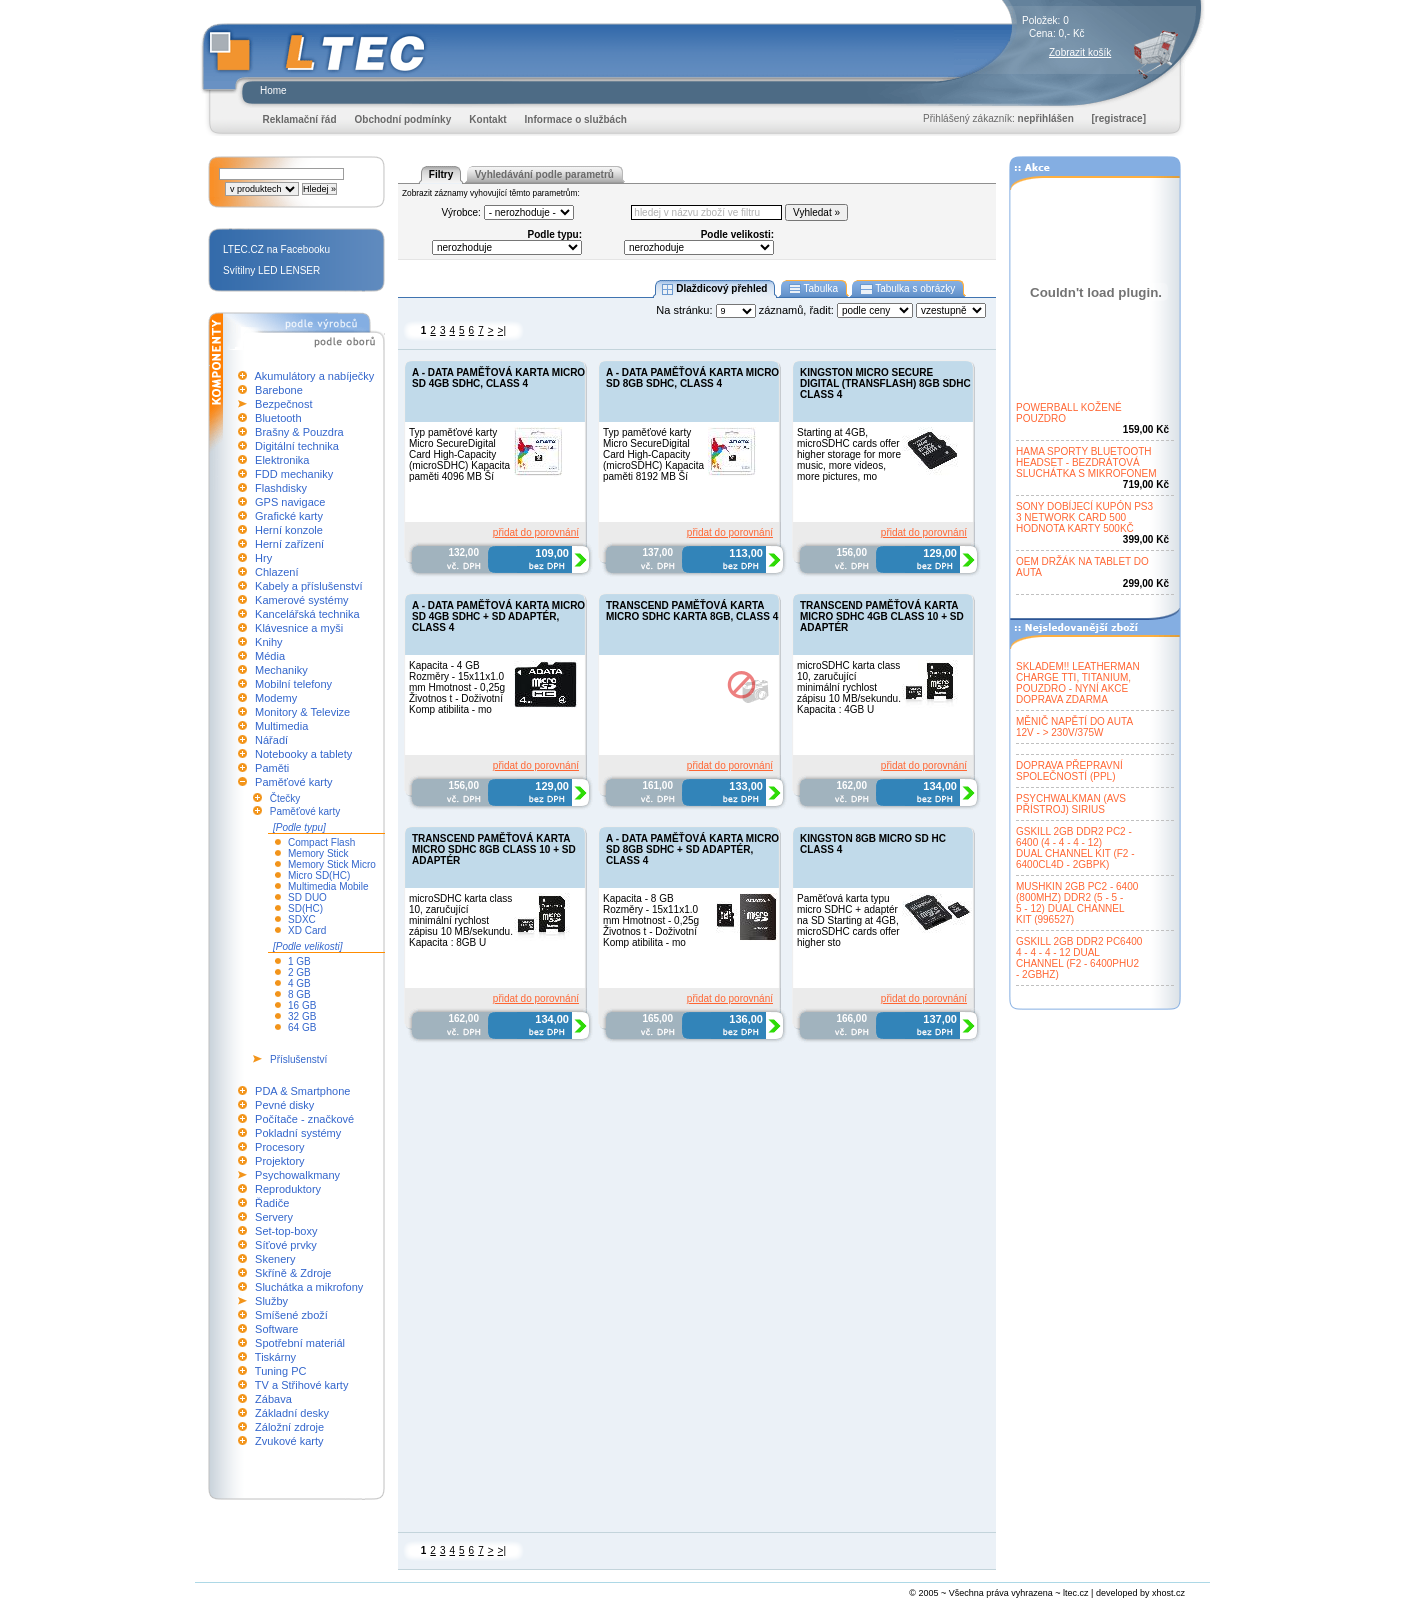 The width and height of the screenshot is (1405, 1598). Describe the element at coordinates (502, 330) in the screenshot. I see `>|` at that location.